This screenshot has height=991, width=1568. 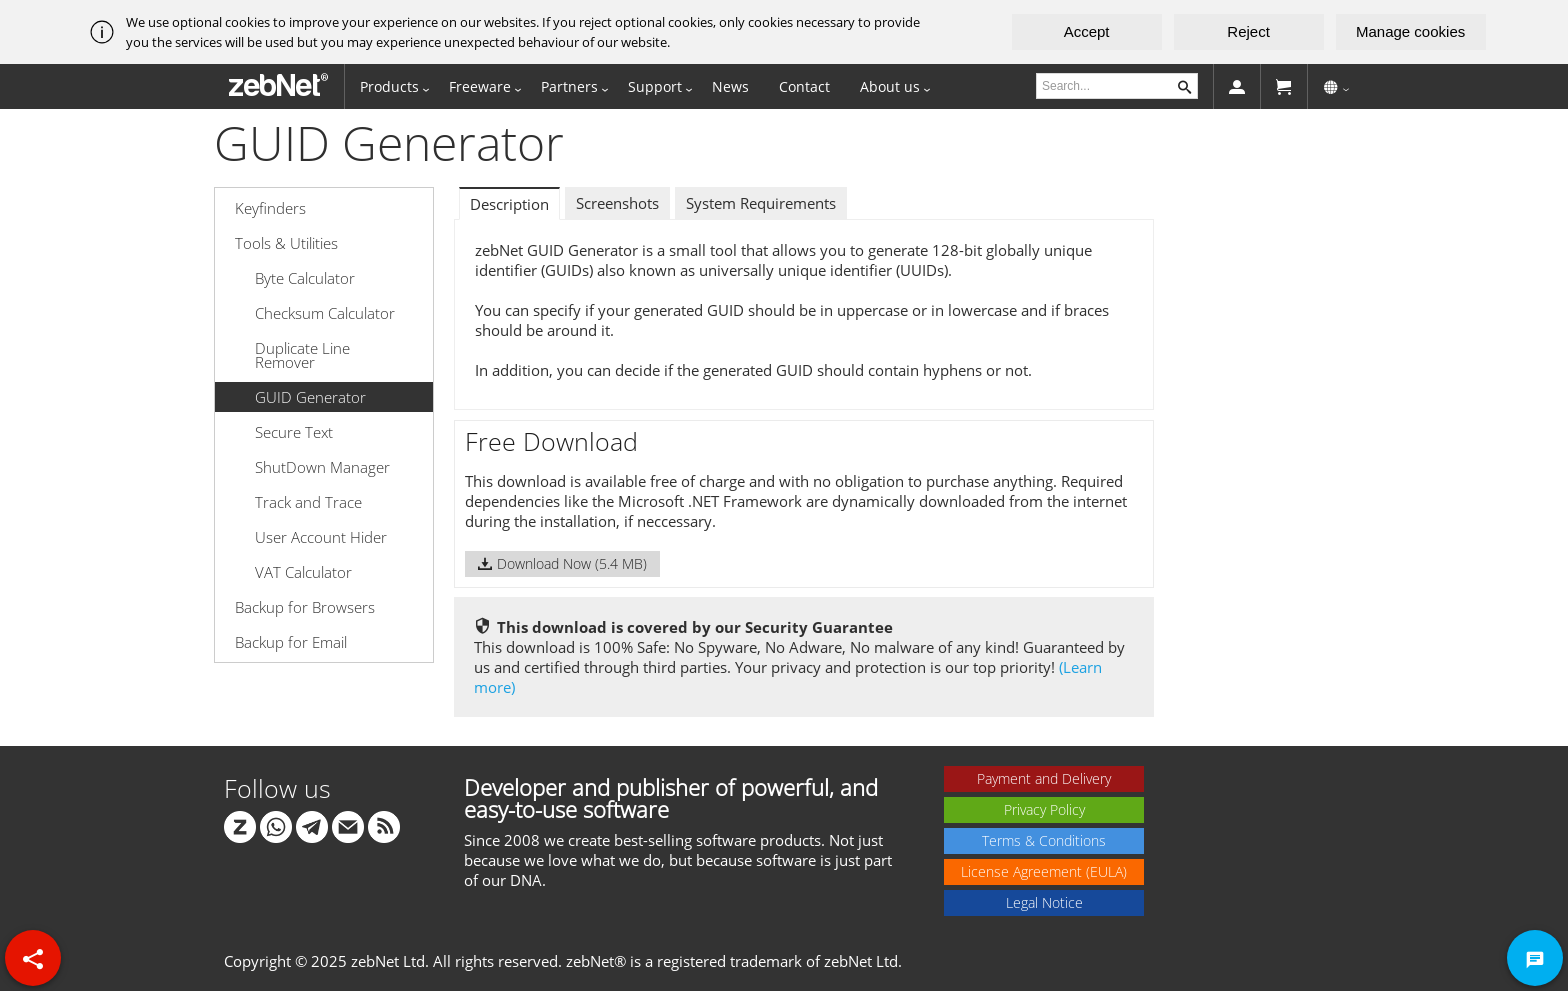 I want to click on Backup for Email, so click(x=291, y=642).